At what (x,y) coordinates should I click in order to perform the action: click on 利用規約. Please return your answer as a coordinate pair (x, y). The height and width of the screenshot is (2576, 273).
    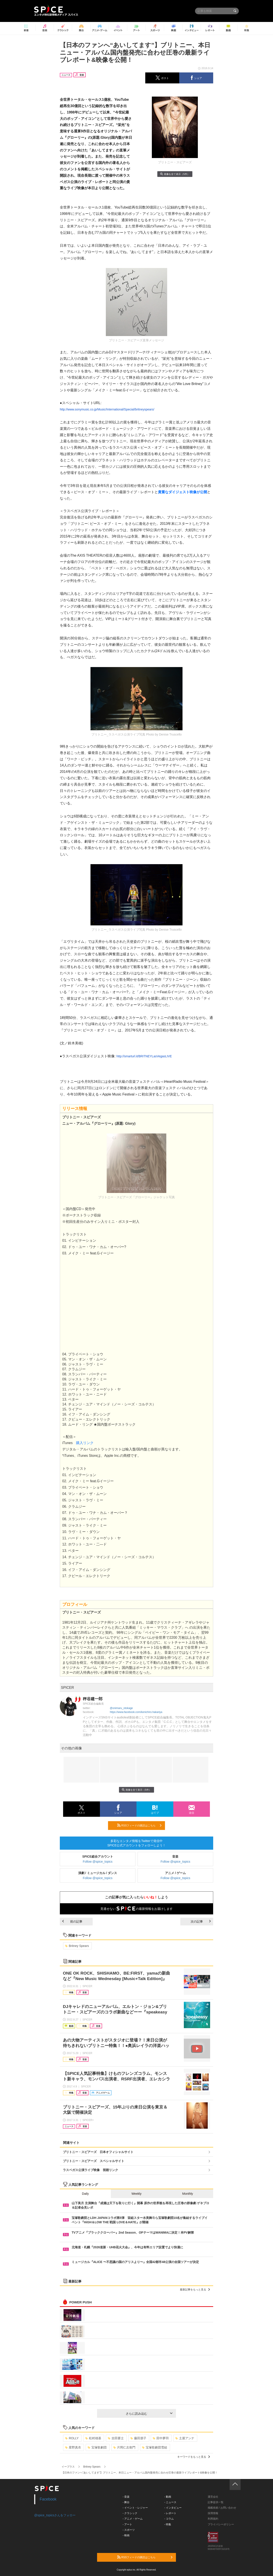
    Looking at the image, I should click on (213, 2518).